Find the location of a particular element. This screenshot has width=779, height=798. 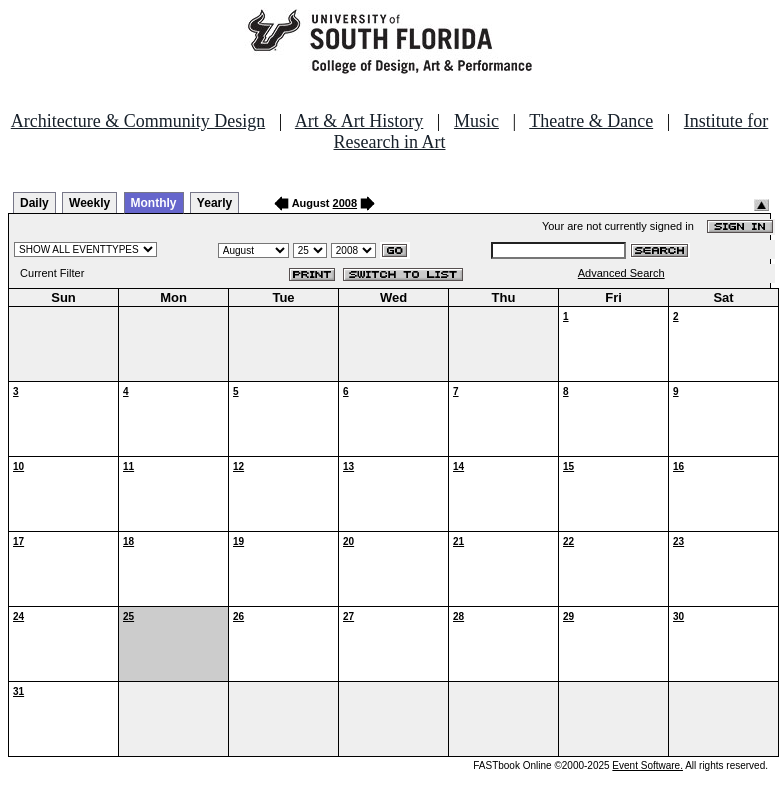

Architecture & Community Design is located at coordinates (138, 121).